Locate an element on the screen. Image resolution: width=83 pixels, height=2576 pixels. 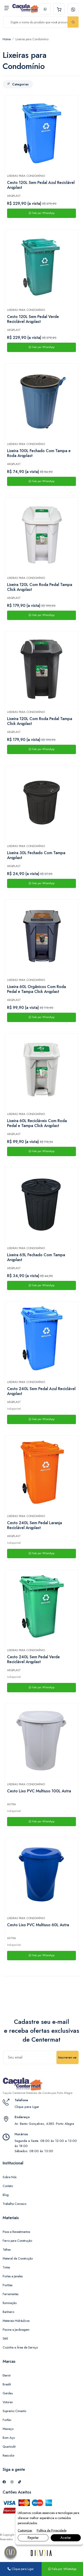
Portões is located at coordinates (7, 2285).